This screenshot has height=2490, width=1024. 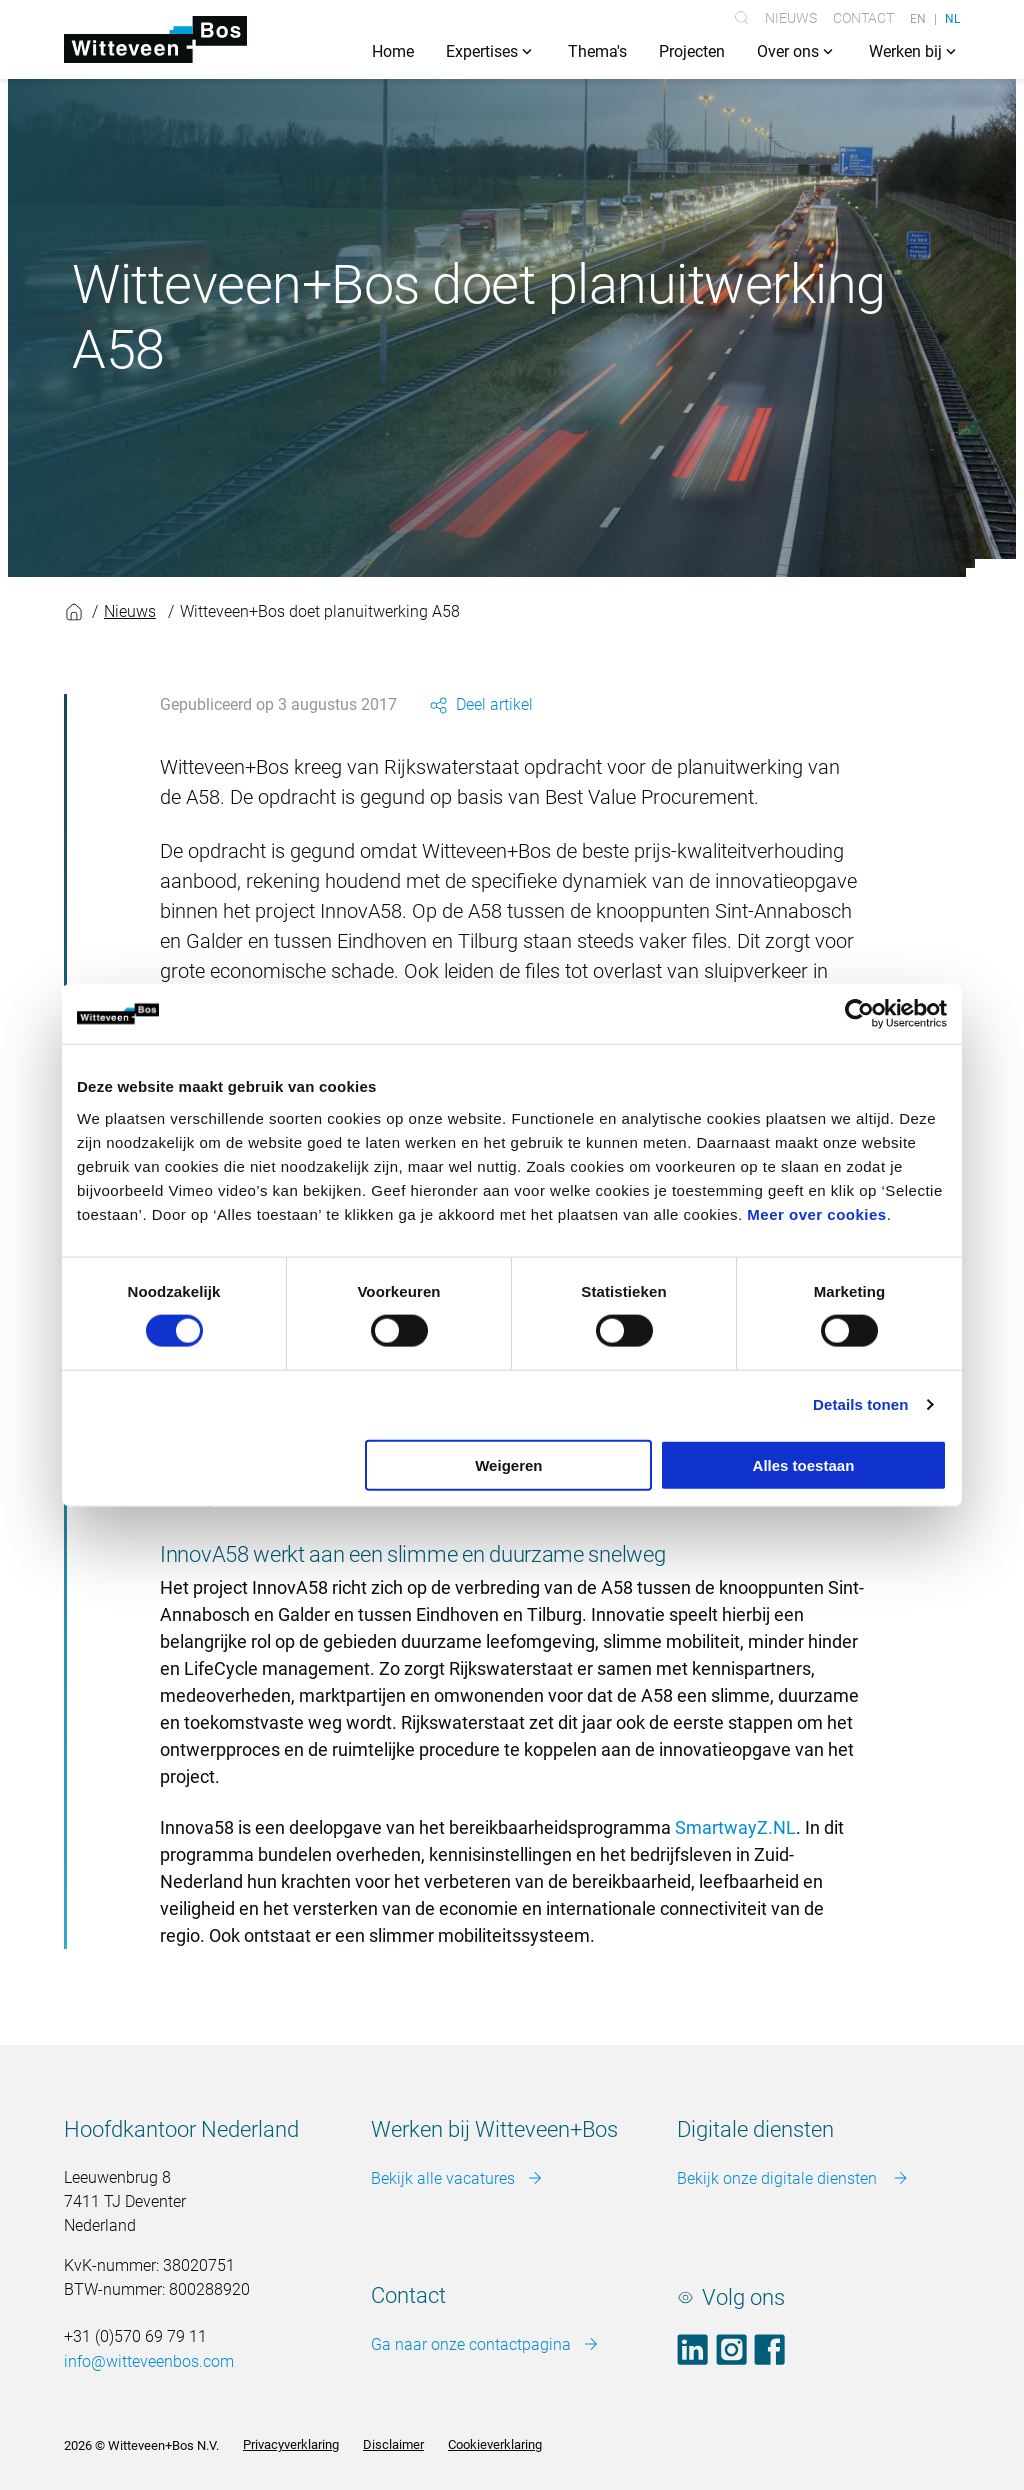 I want to click on Alles toestaan, so click(x=804, y=1464).